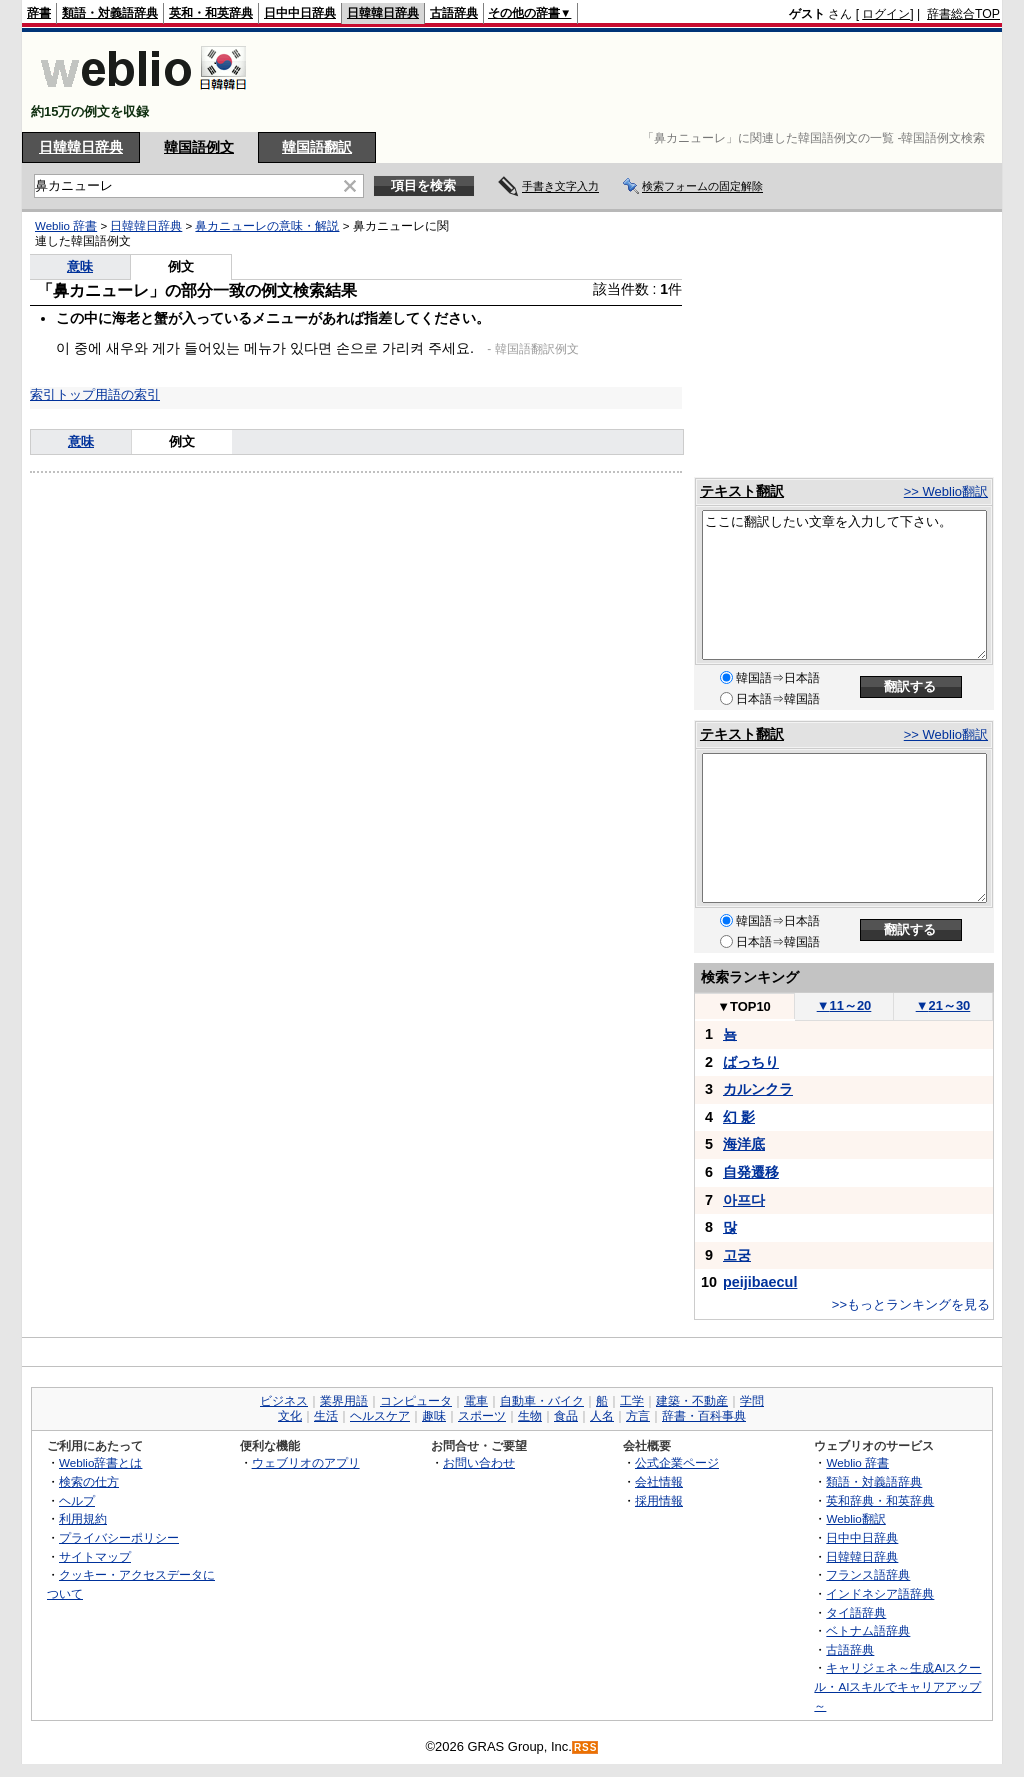  What do you see at coordinates (476, 1401) in the screenshot?
I see `電車` at bounding box center [476, 1401].